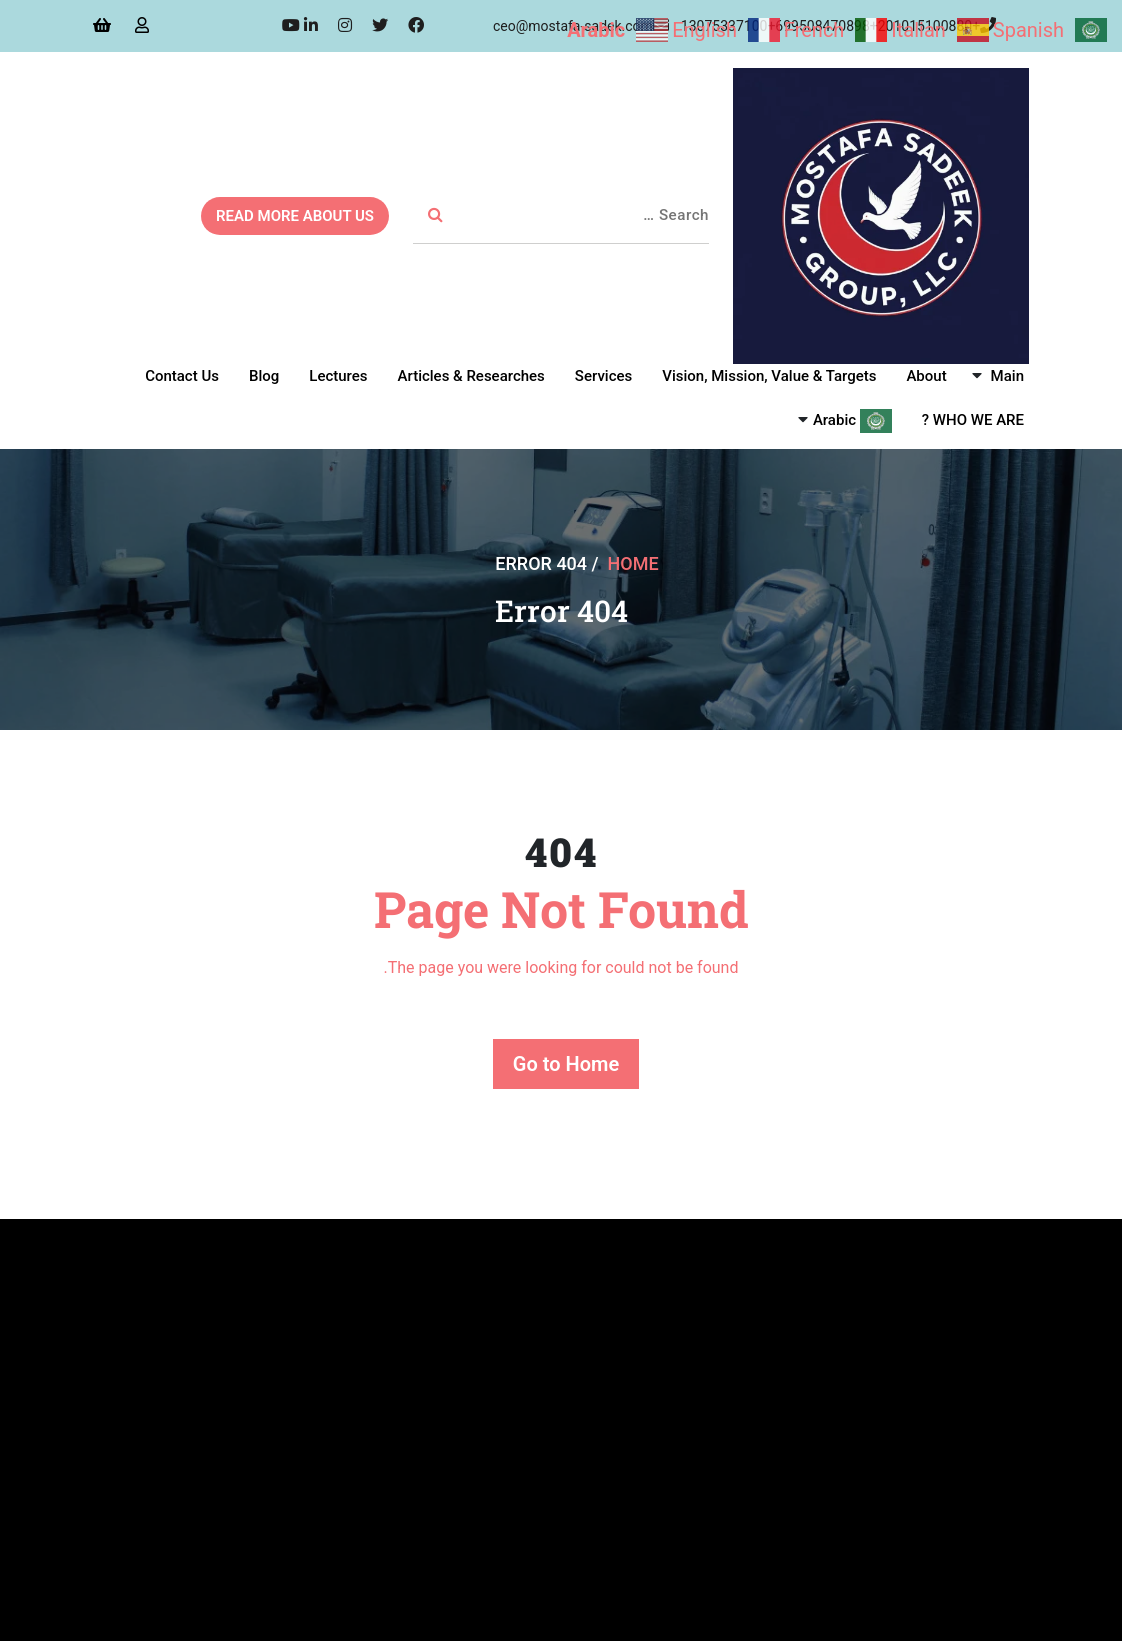 Image resolution: width=1122 pixels, height=1641 pixels. What do you see at coordinates (566, 1064) in the screenshot?
I see `Go to Home` at bounding box center [566, 1064].